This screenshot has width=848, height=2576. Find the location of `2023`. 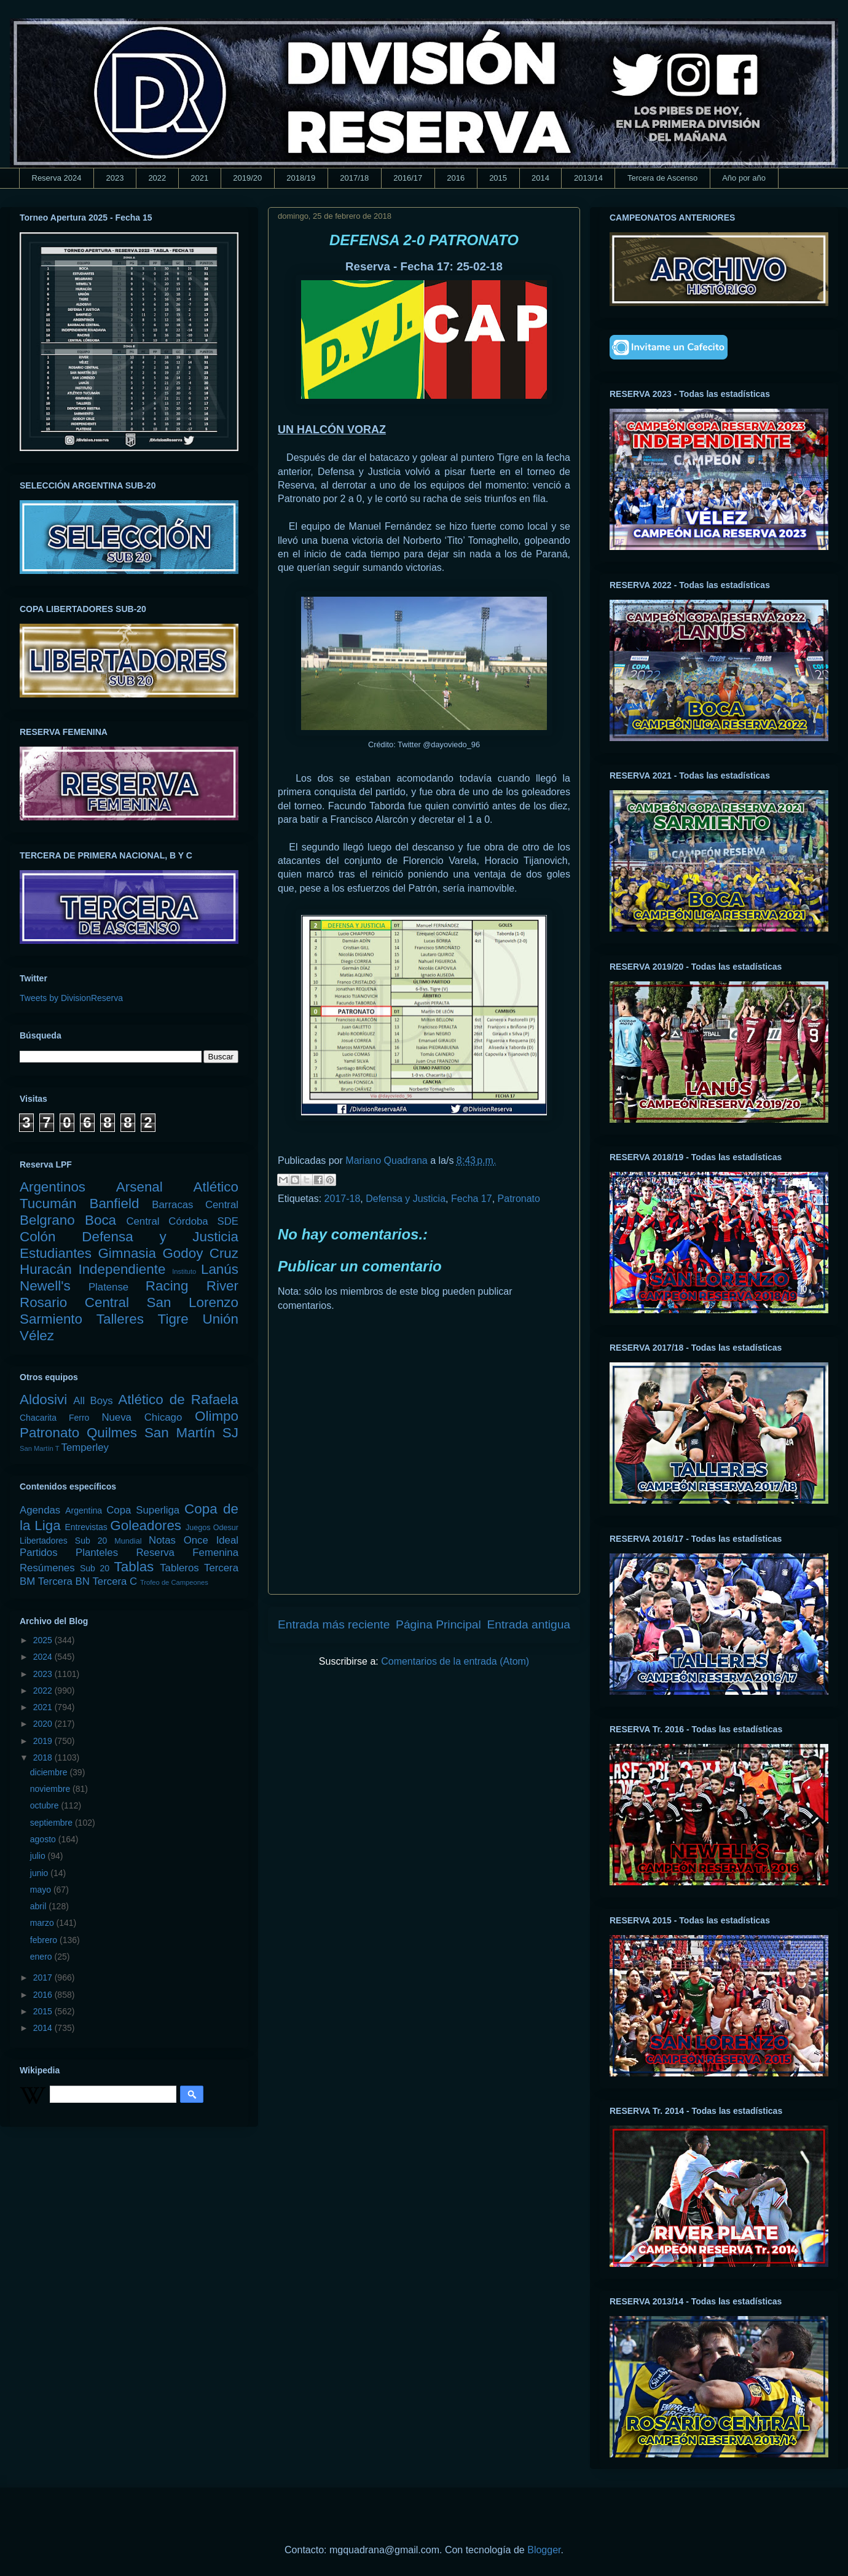

2023 is located at coordinates (115, 178).